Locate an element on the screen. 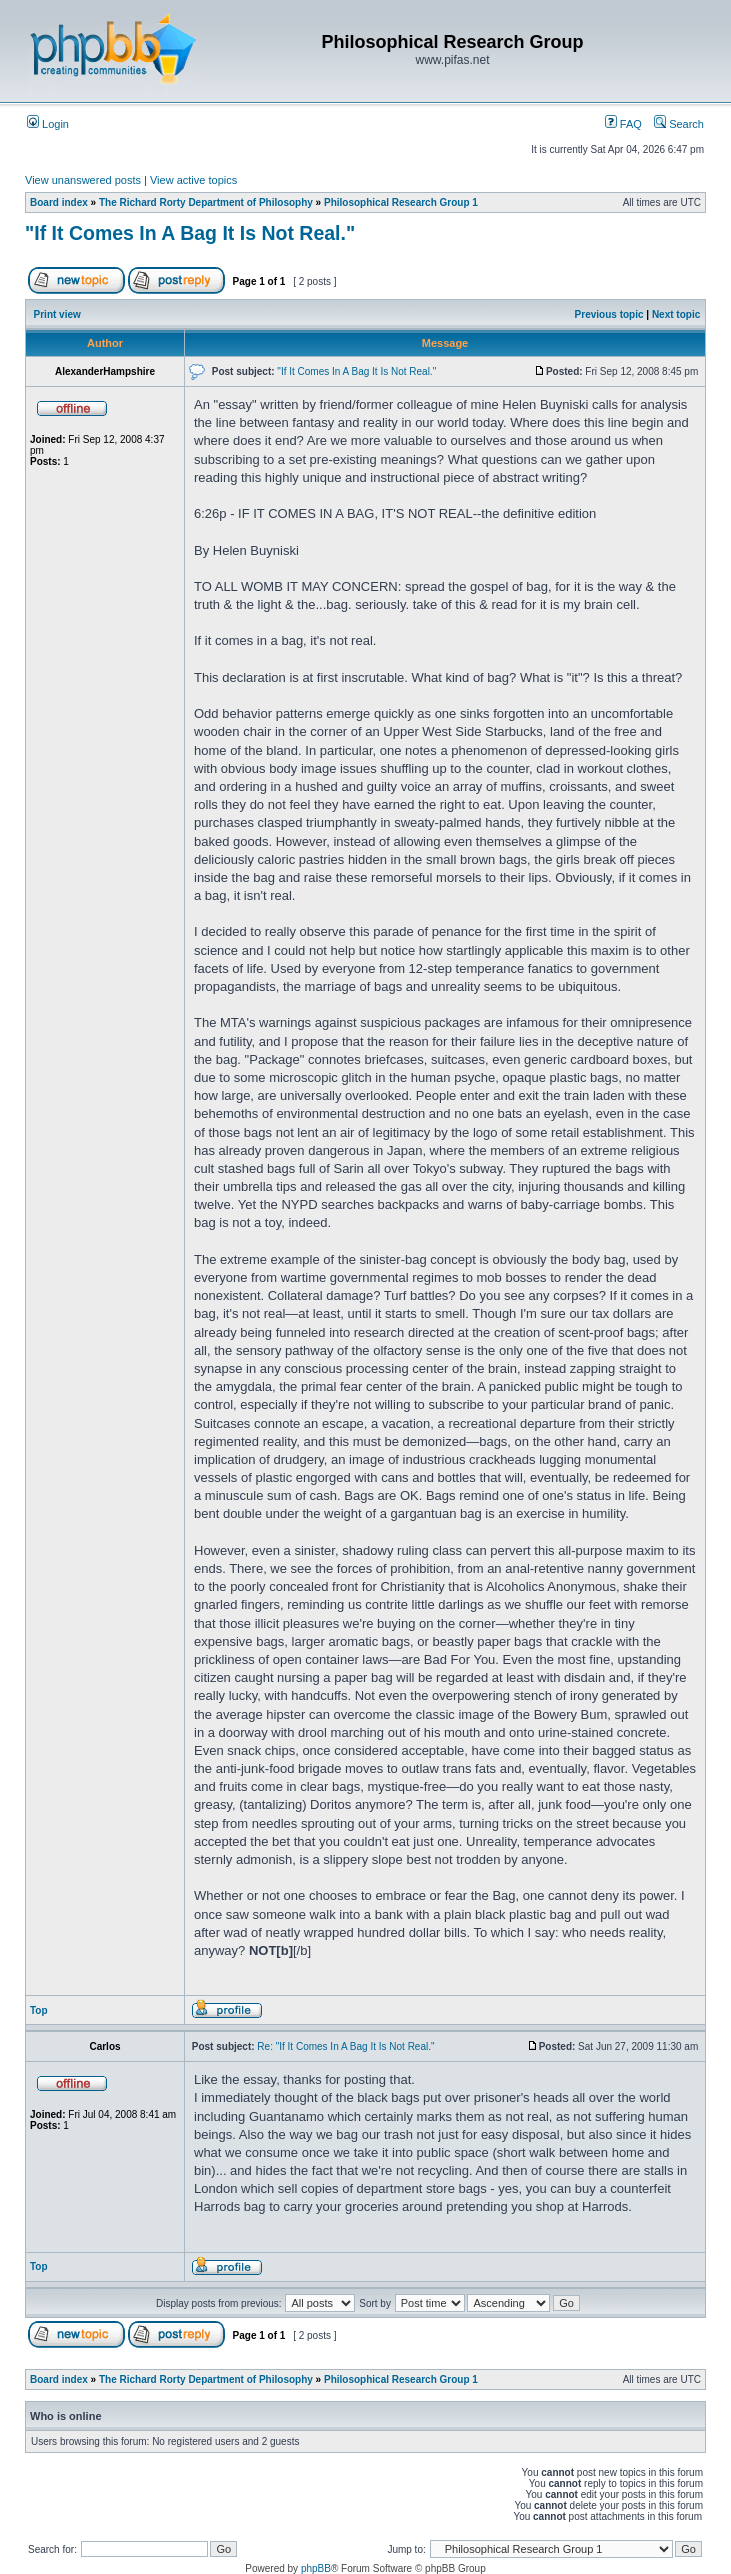 The image size is (731, 2574). The Richard Rorty Department of Philosophy is located at coordinates (206, 202).